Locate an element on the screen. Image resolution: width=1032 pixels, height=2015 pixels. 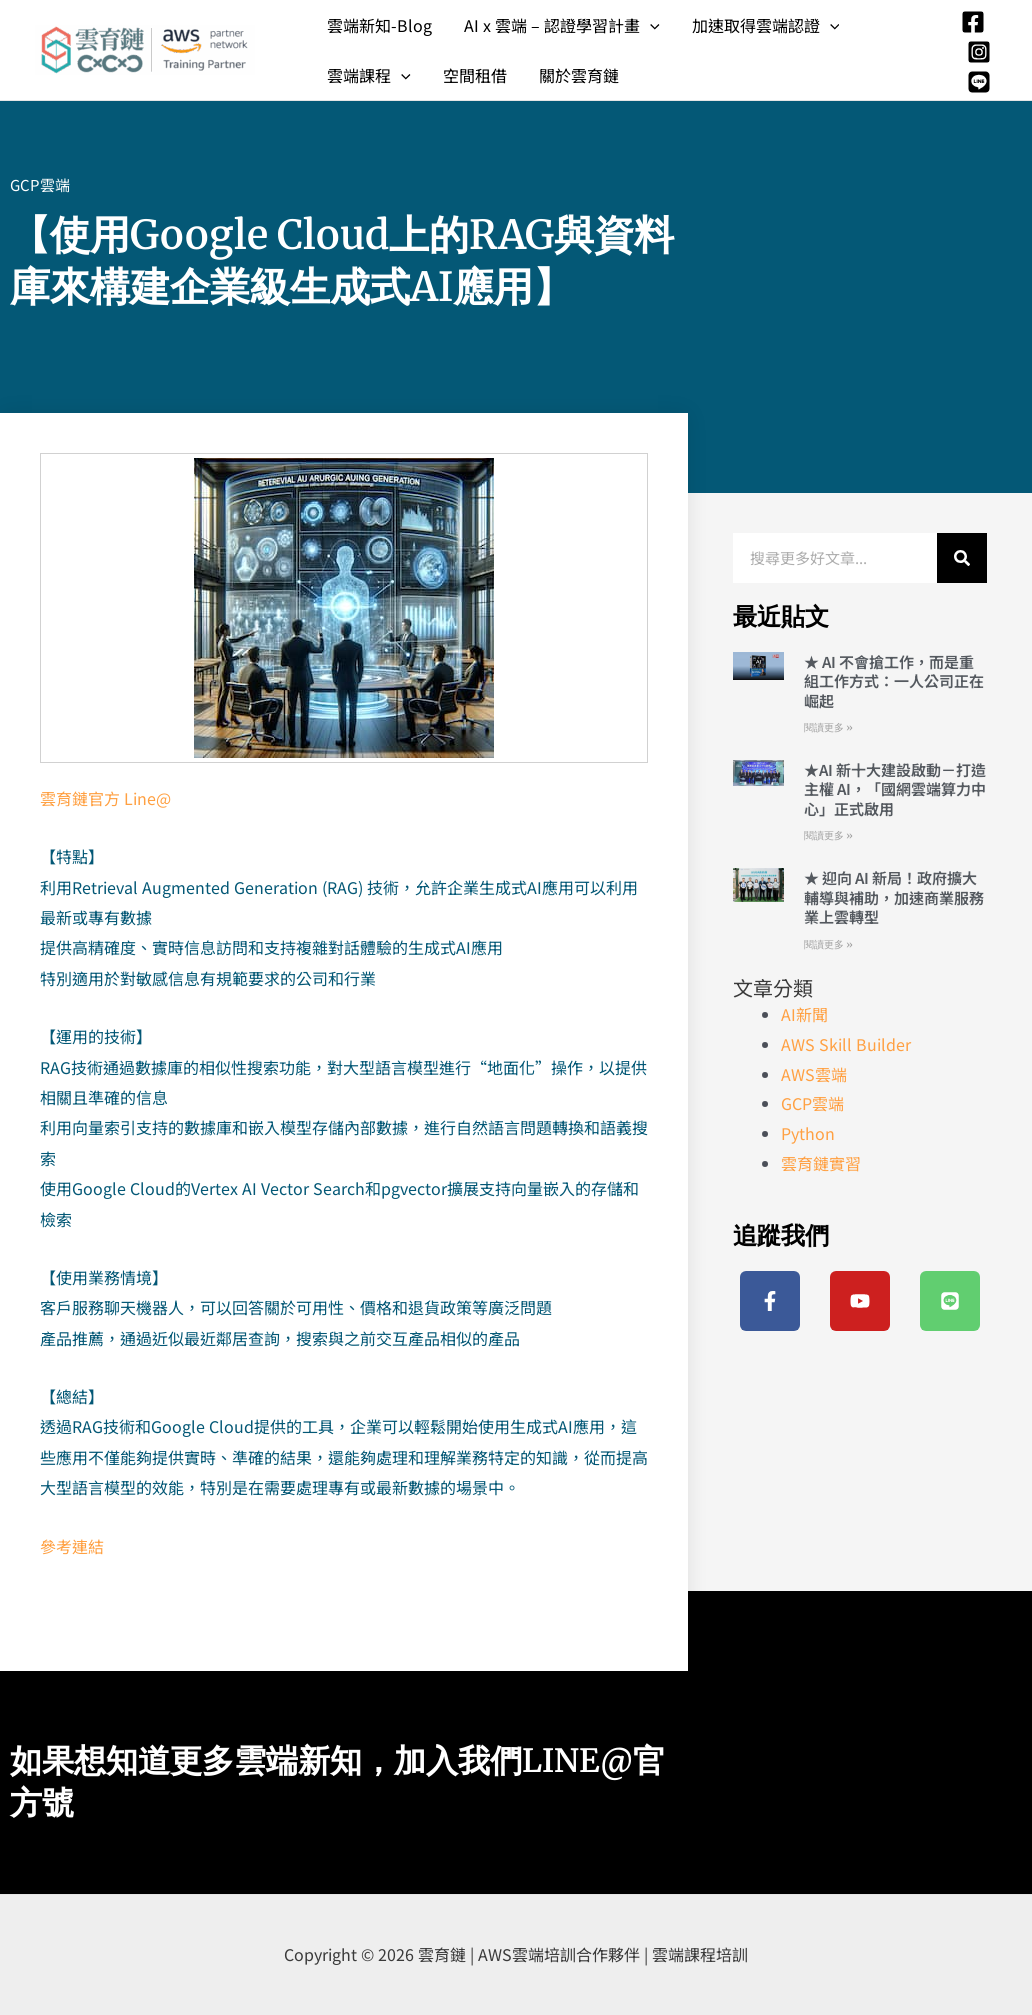
閱讀更多 » [Read more about ★ 迎向 AI 新局！政府擴大輔導與補助，加速商業服務業上雲轉型] is located at coordinates (828, 944).